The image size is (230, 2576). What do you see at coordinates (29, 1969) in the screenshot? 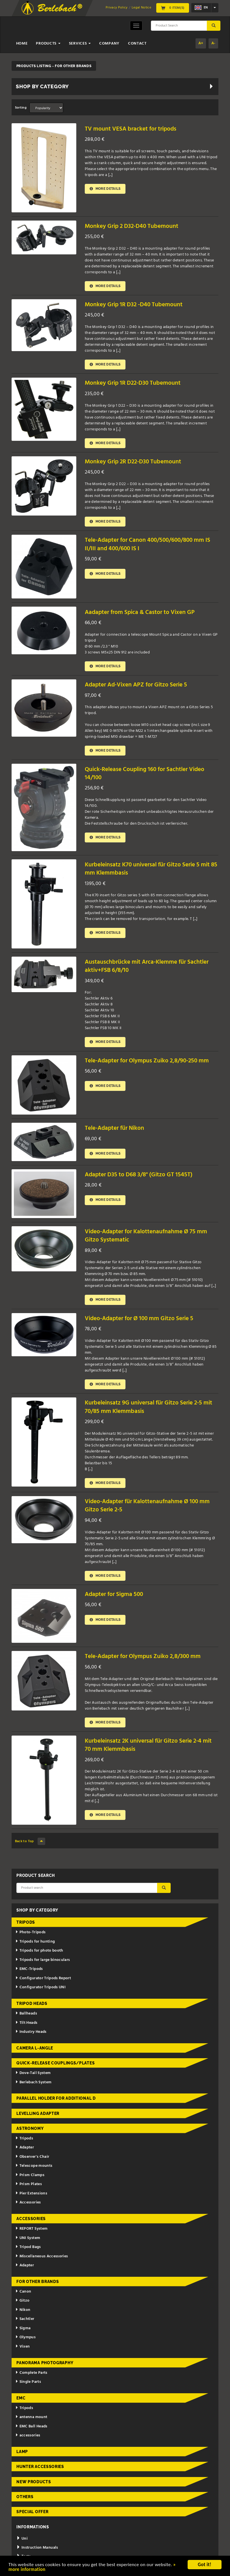
I see `EMC-Tripods` at bounding box center [29, 1969].